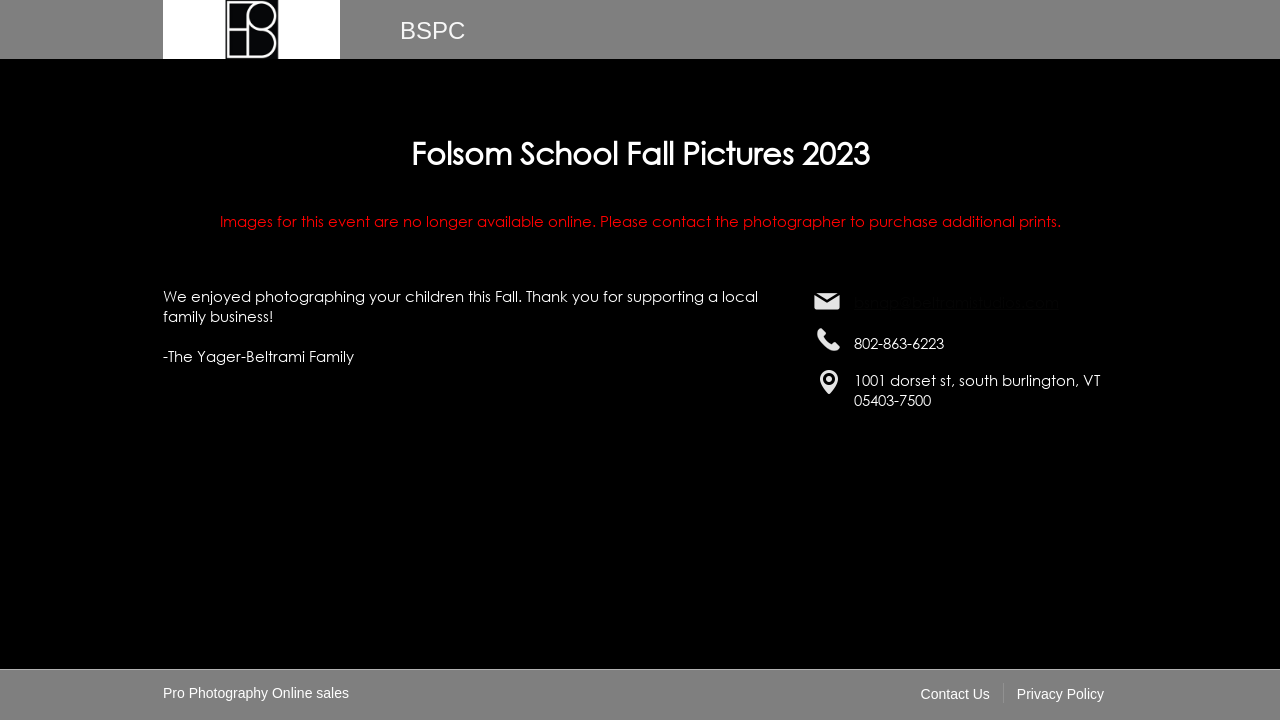 The width and height of the screenshot is (1280, 720). What do you see at coordinates (956, 302) in the screenshot?
I see `bsnap@beltramistudios.com` at bounding box center [956, 302].